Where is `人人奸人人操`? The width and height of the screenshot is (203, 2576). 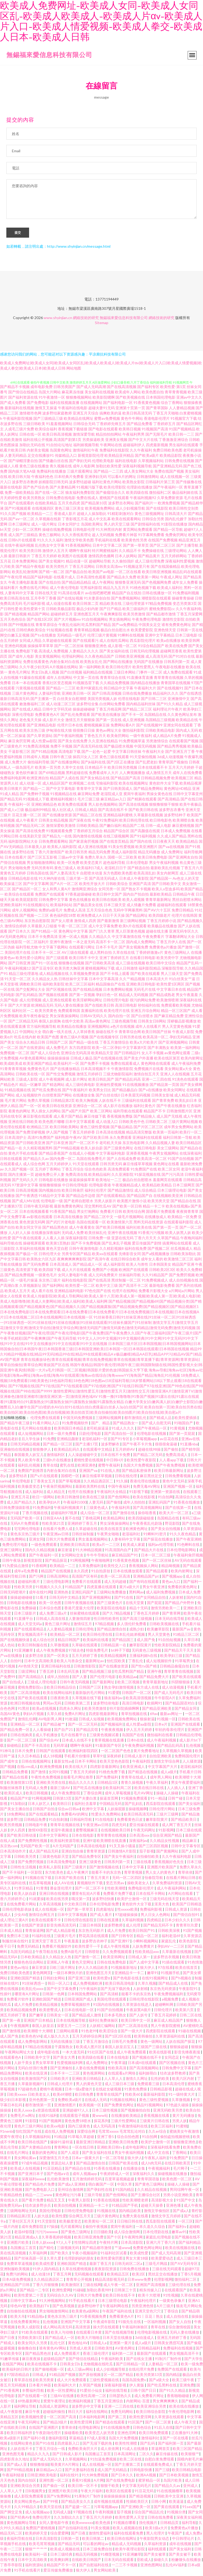 人人奸人人操 is located at coordinates (19, 1235).